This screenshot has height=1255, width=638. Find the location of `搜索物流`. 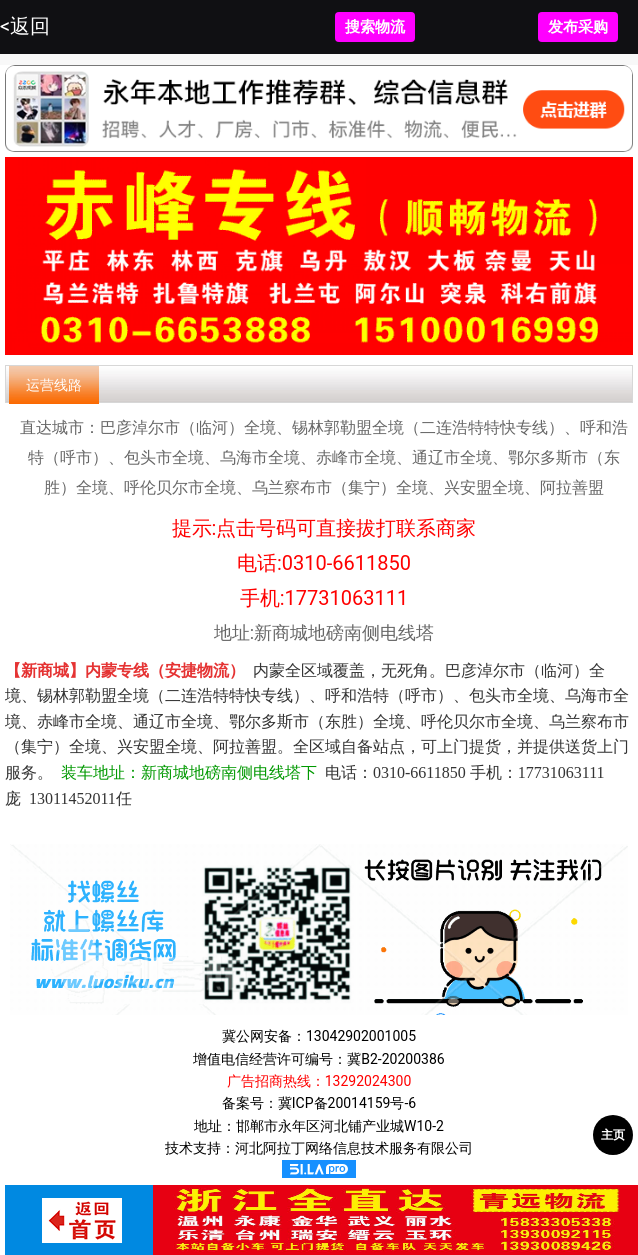

搜索物流 is located at coordinates (375, 27).